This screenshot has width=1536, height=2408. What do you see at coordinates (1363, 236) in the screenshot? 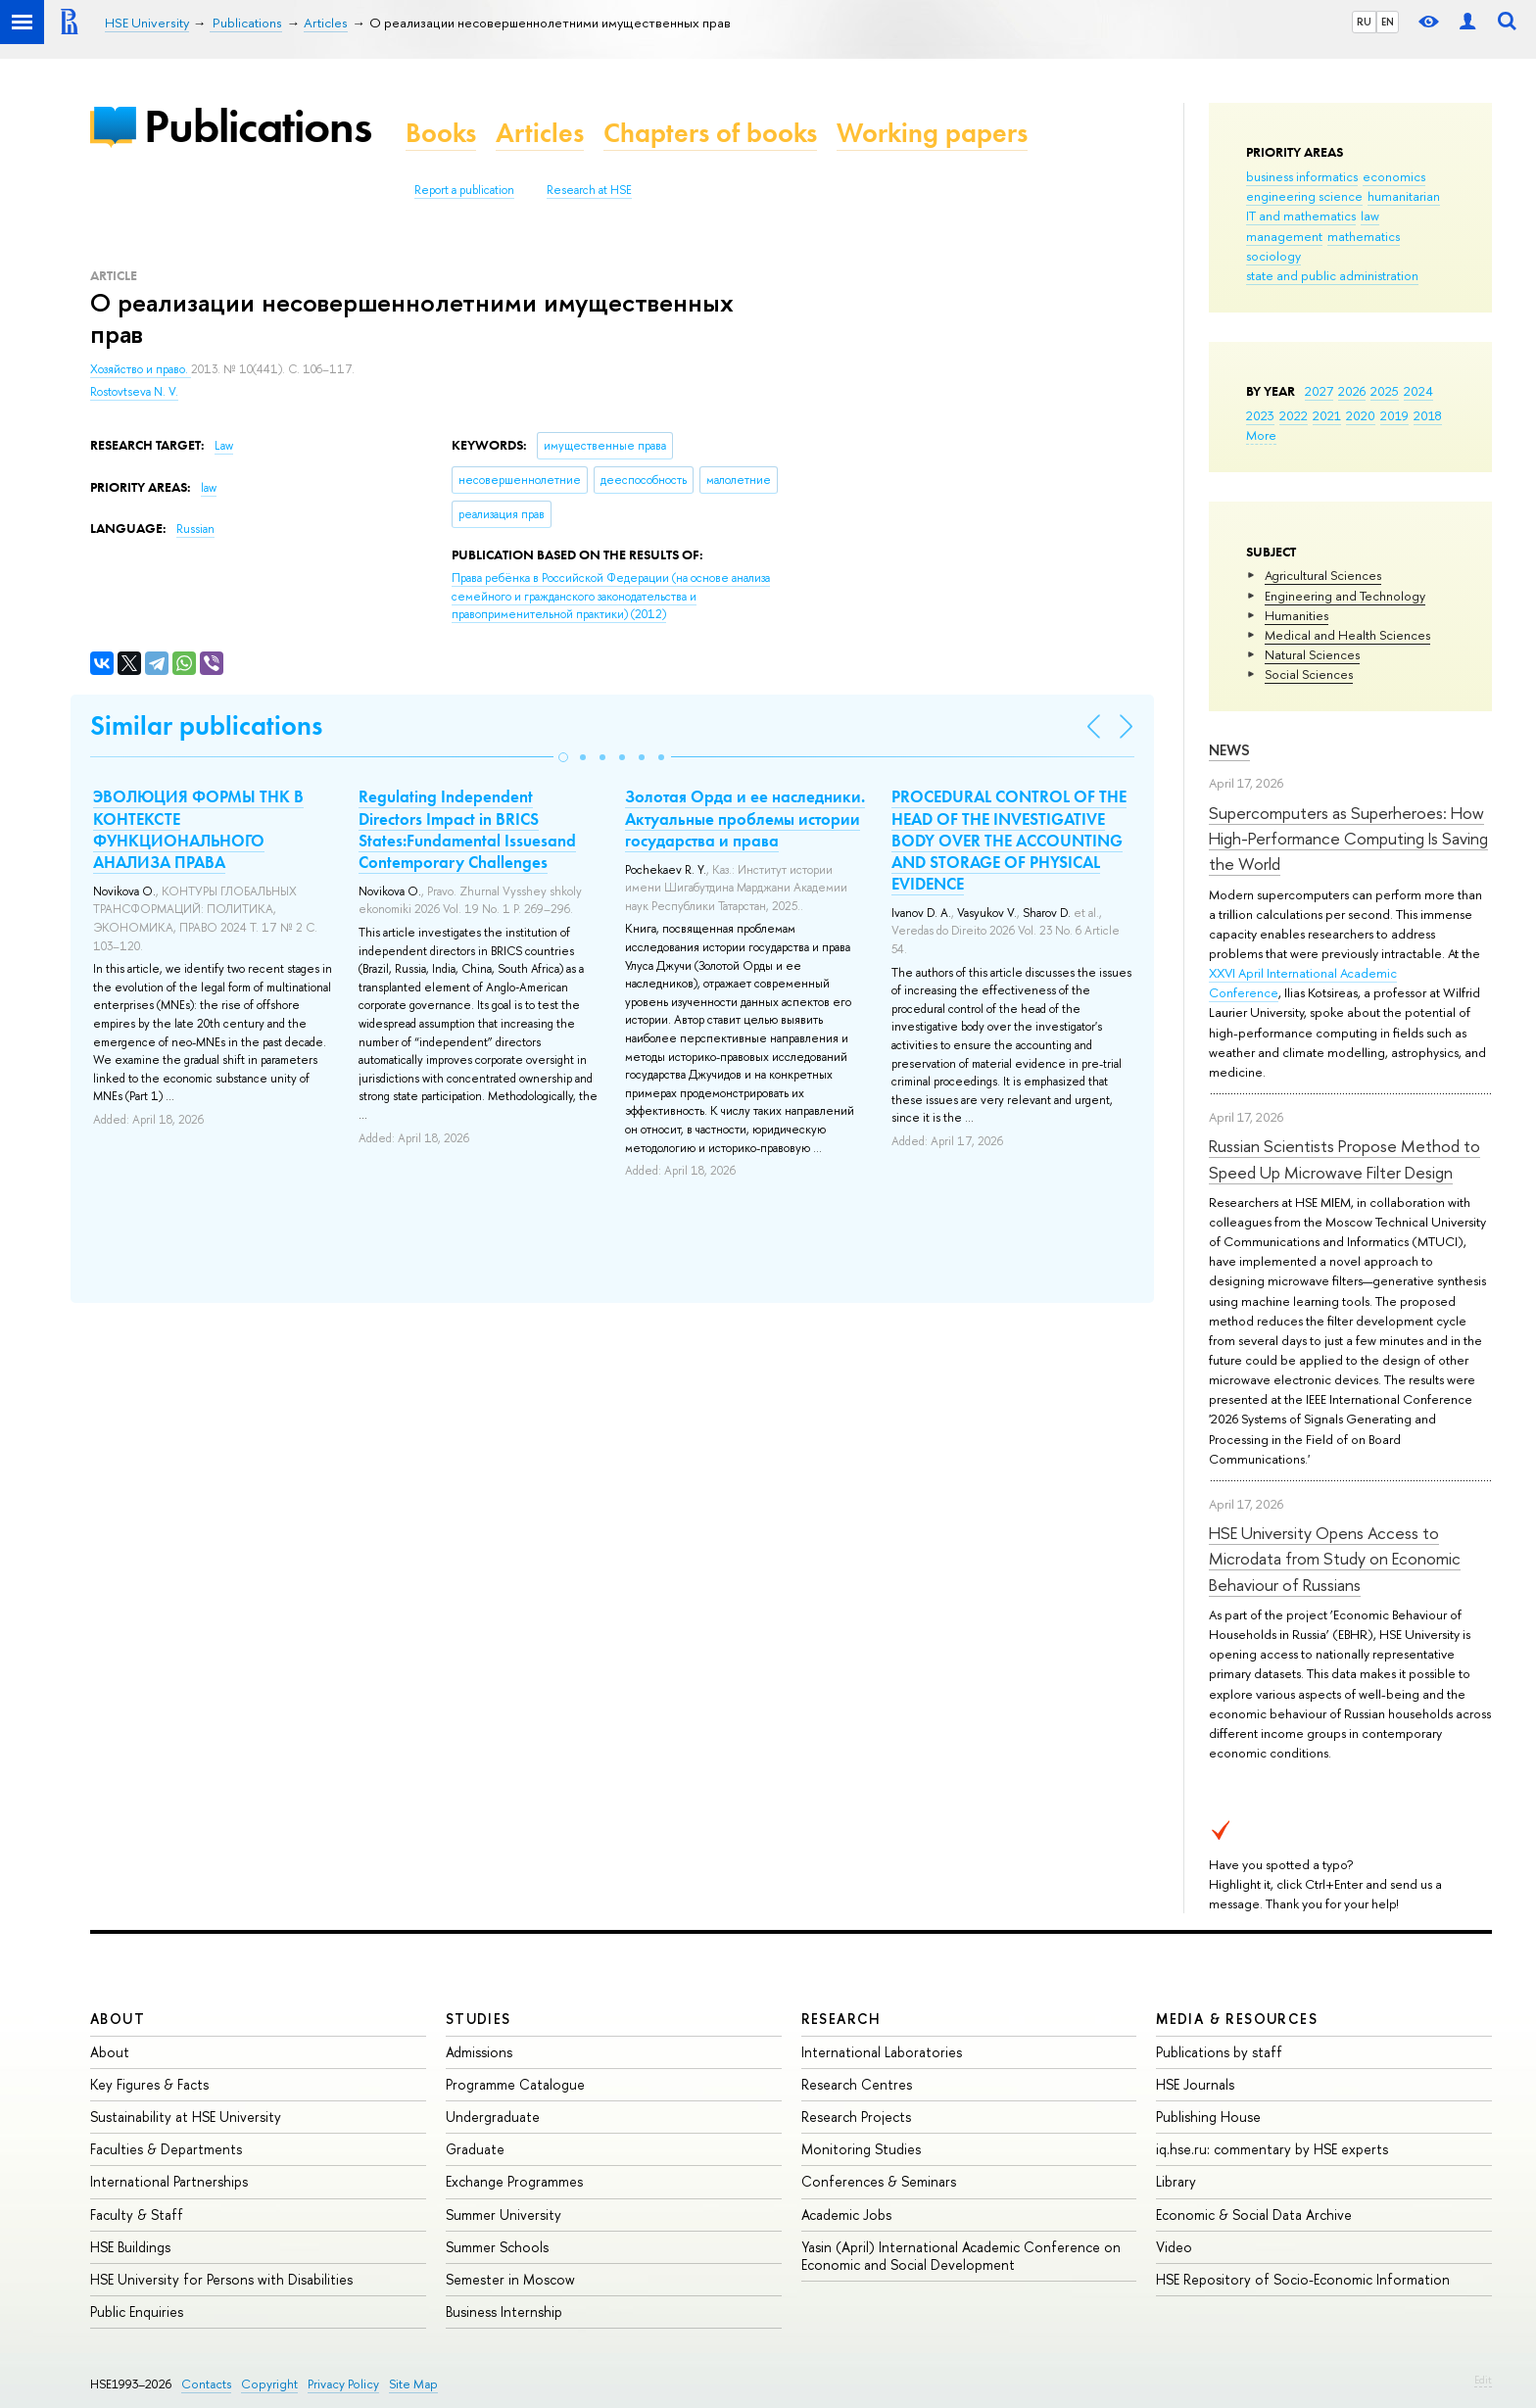
I see `mathematics` at bounding box center [1363, 236].